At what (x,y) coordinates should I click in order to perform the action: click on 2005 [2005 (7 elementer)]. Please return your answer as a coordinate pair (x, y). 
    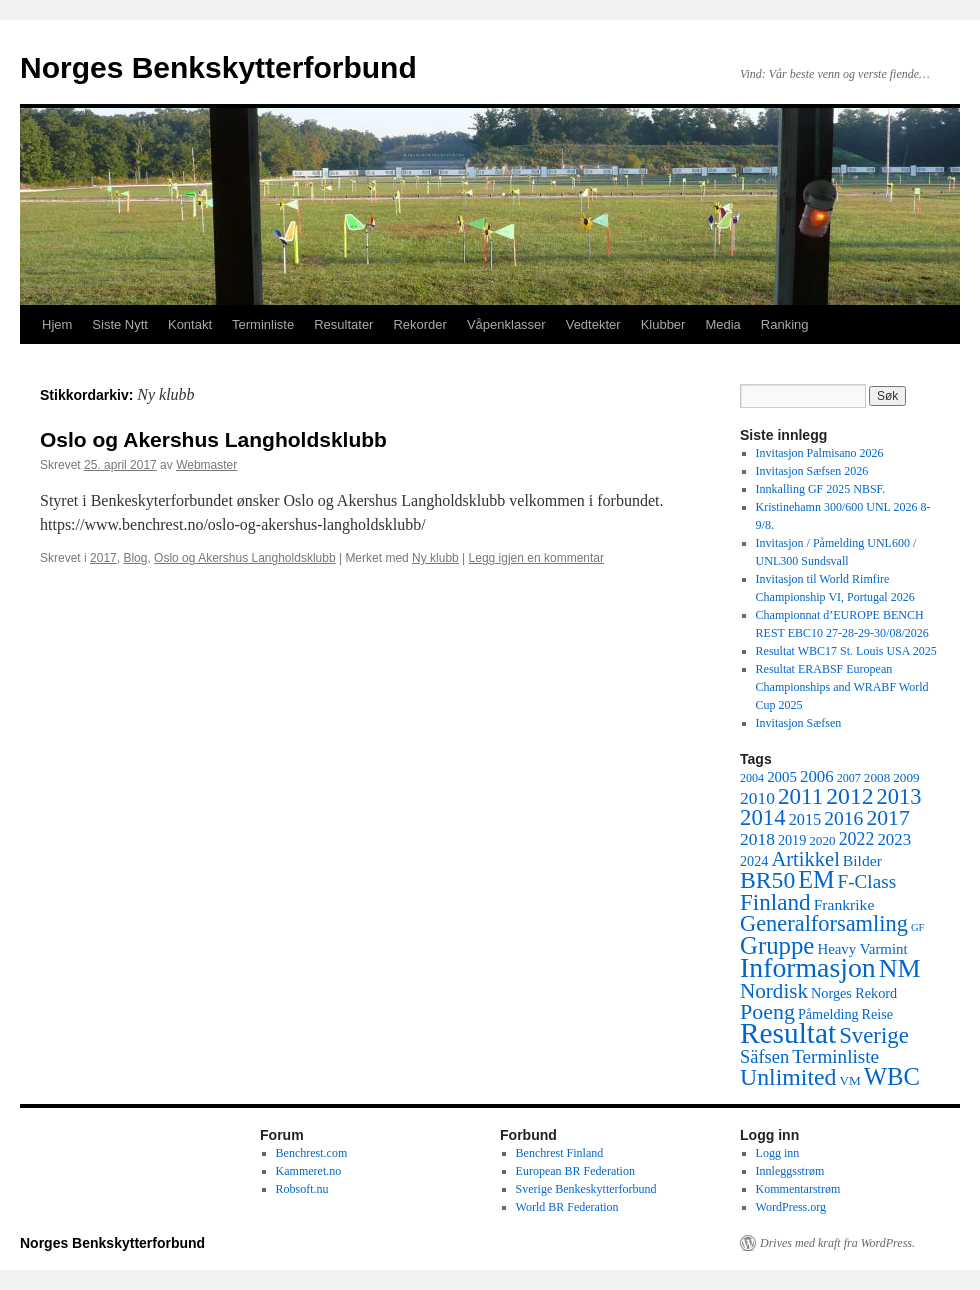
    Looking at the image, I should click on (782, 777).